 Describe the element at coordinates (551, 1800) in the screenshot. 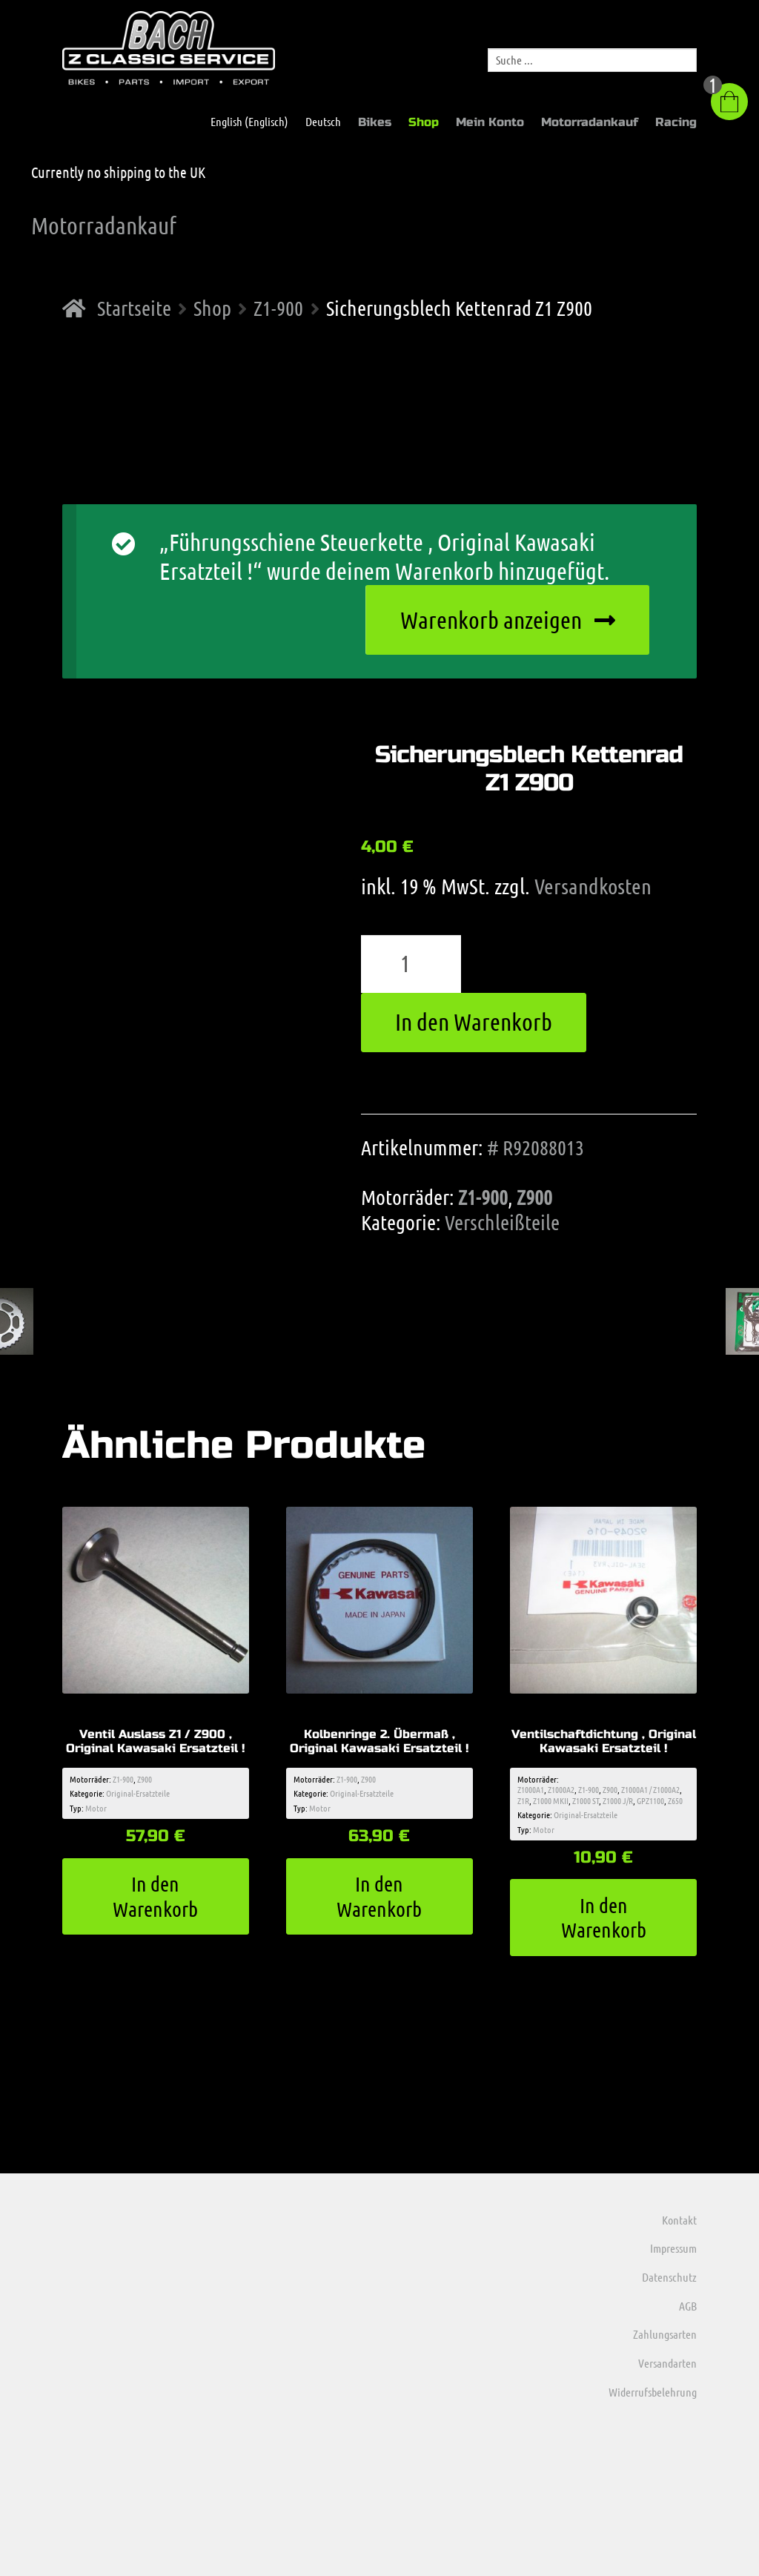

I see `Z1000 MKII` at that location.